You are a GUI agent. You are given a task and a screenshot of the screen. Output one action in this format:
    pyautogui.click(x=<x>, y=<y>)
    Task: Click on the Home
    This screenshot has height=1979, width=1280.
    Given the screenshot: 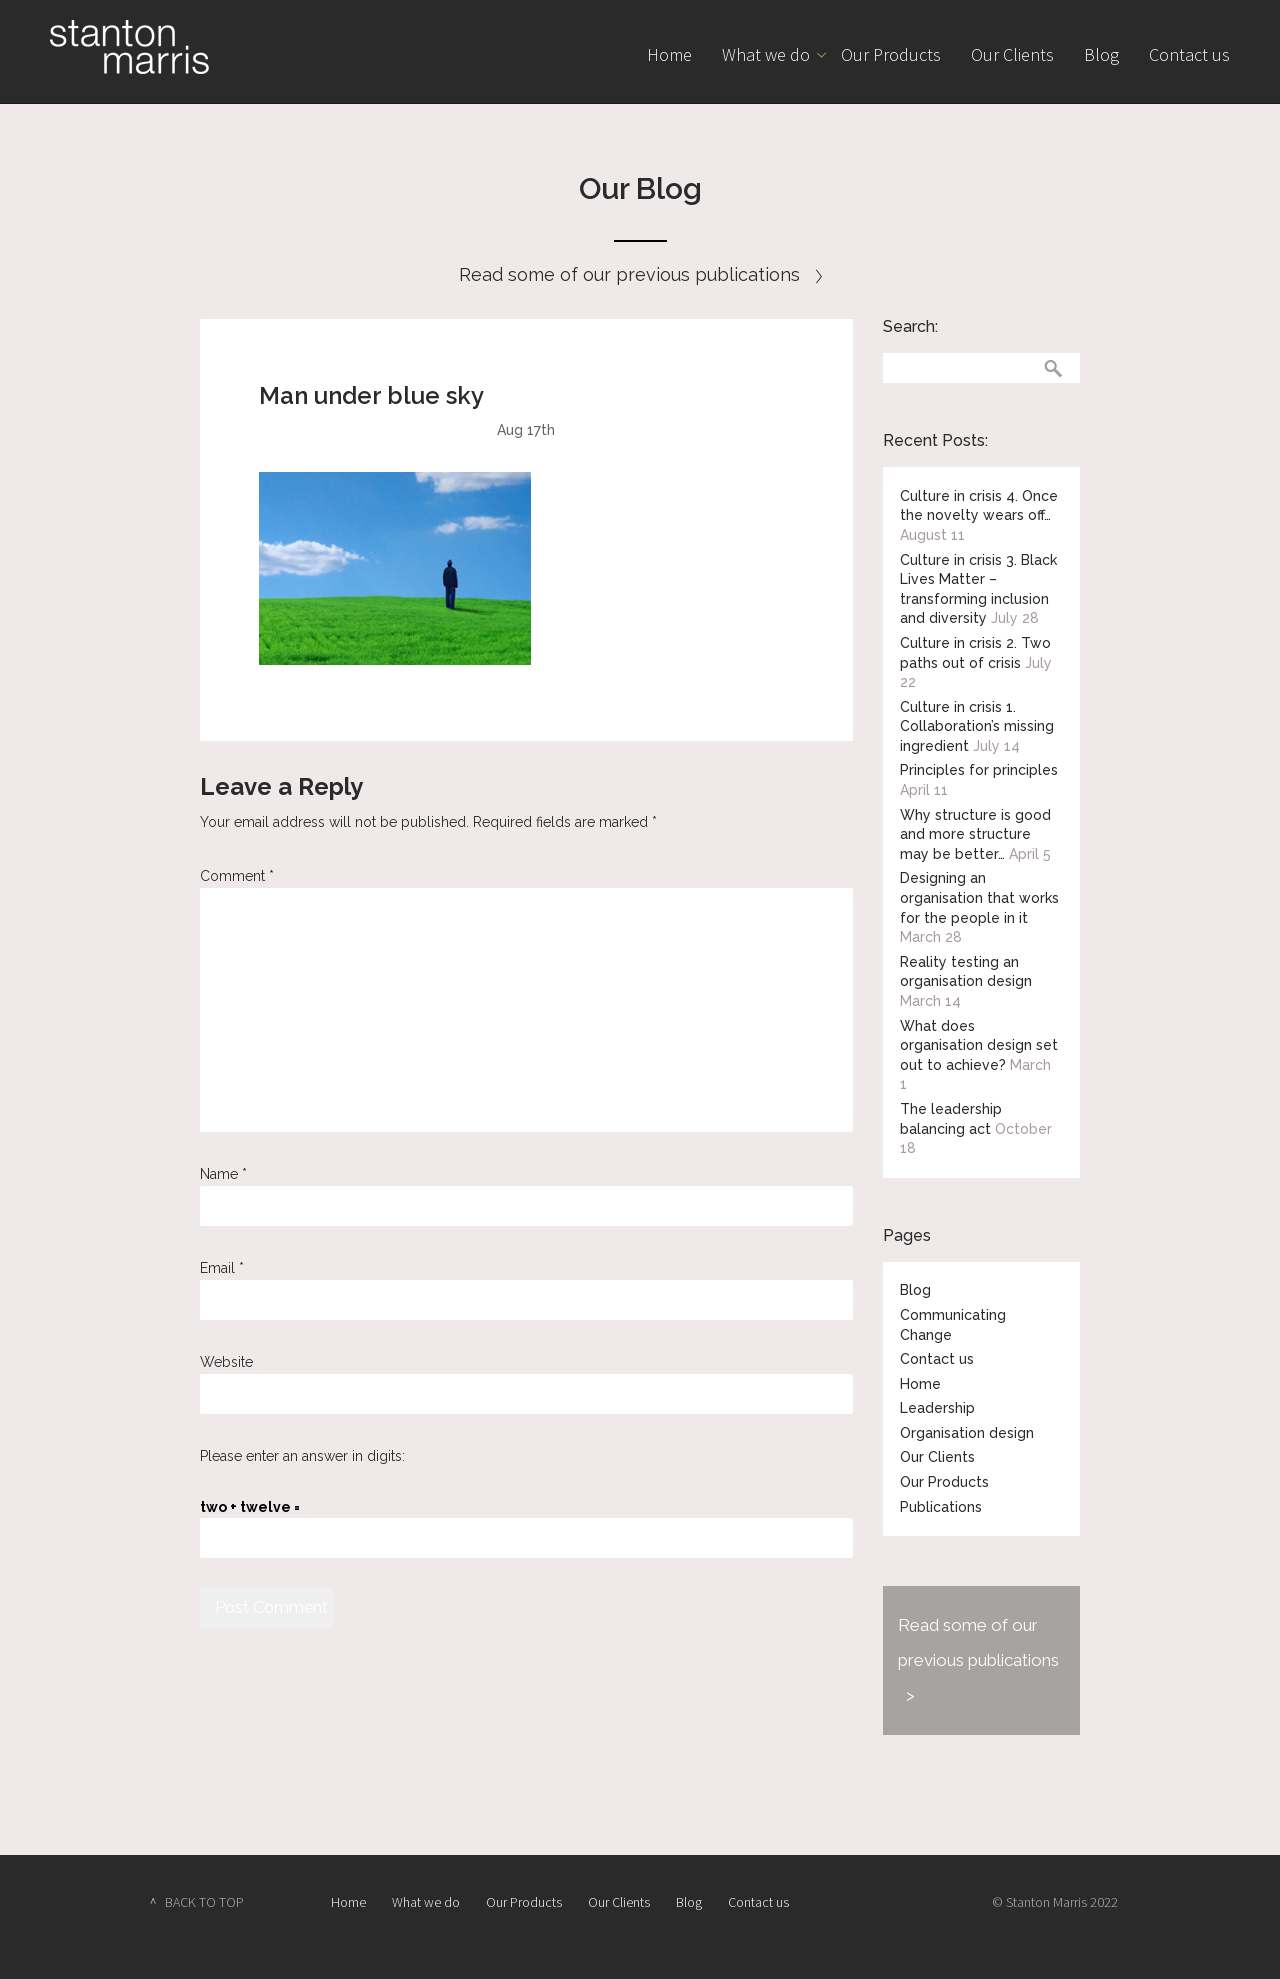 What is the action you would take?
    pyautogui.click(x=669, y=54)
    